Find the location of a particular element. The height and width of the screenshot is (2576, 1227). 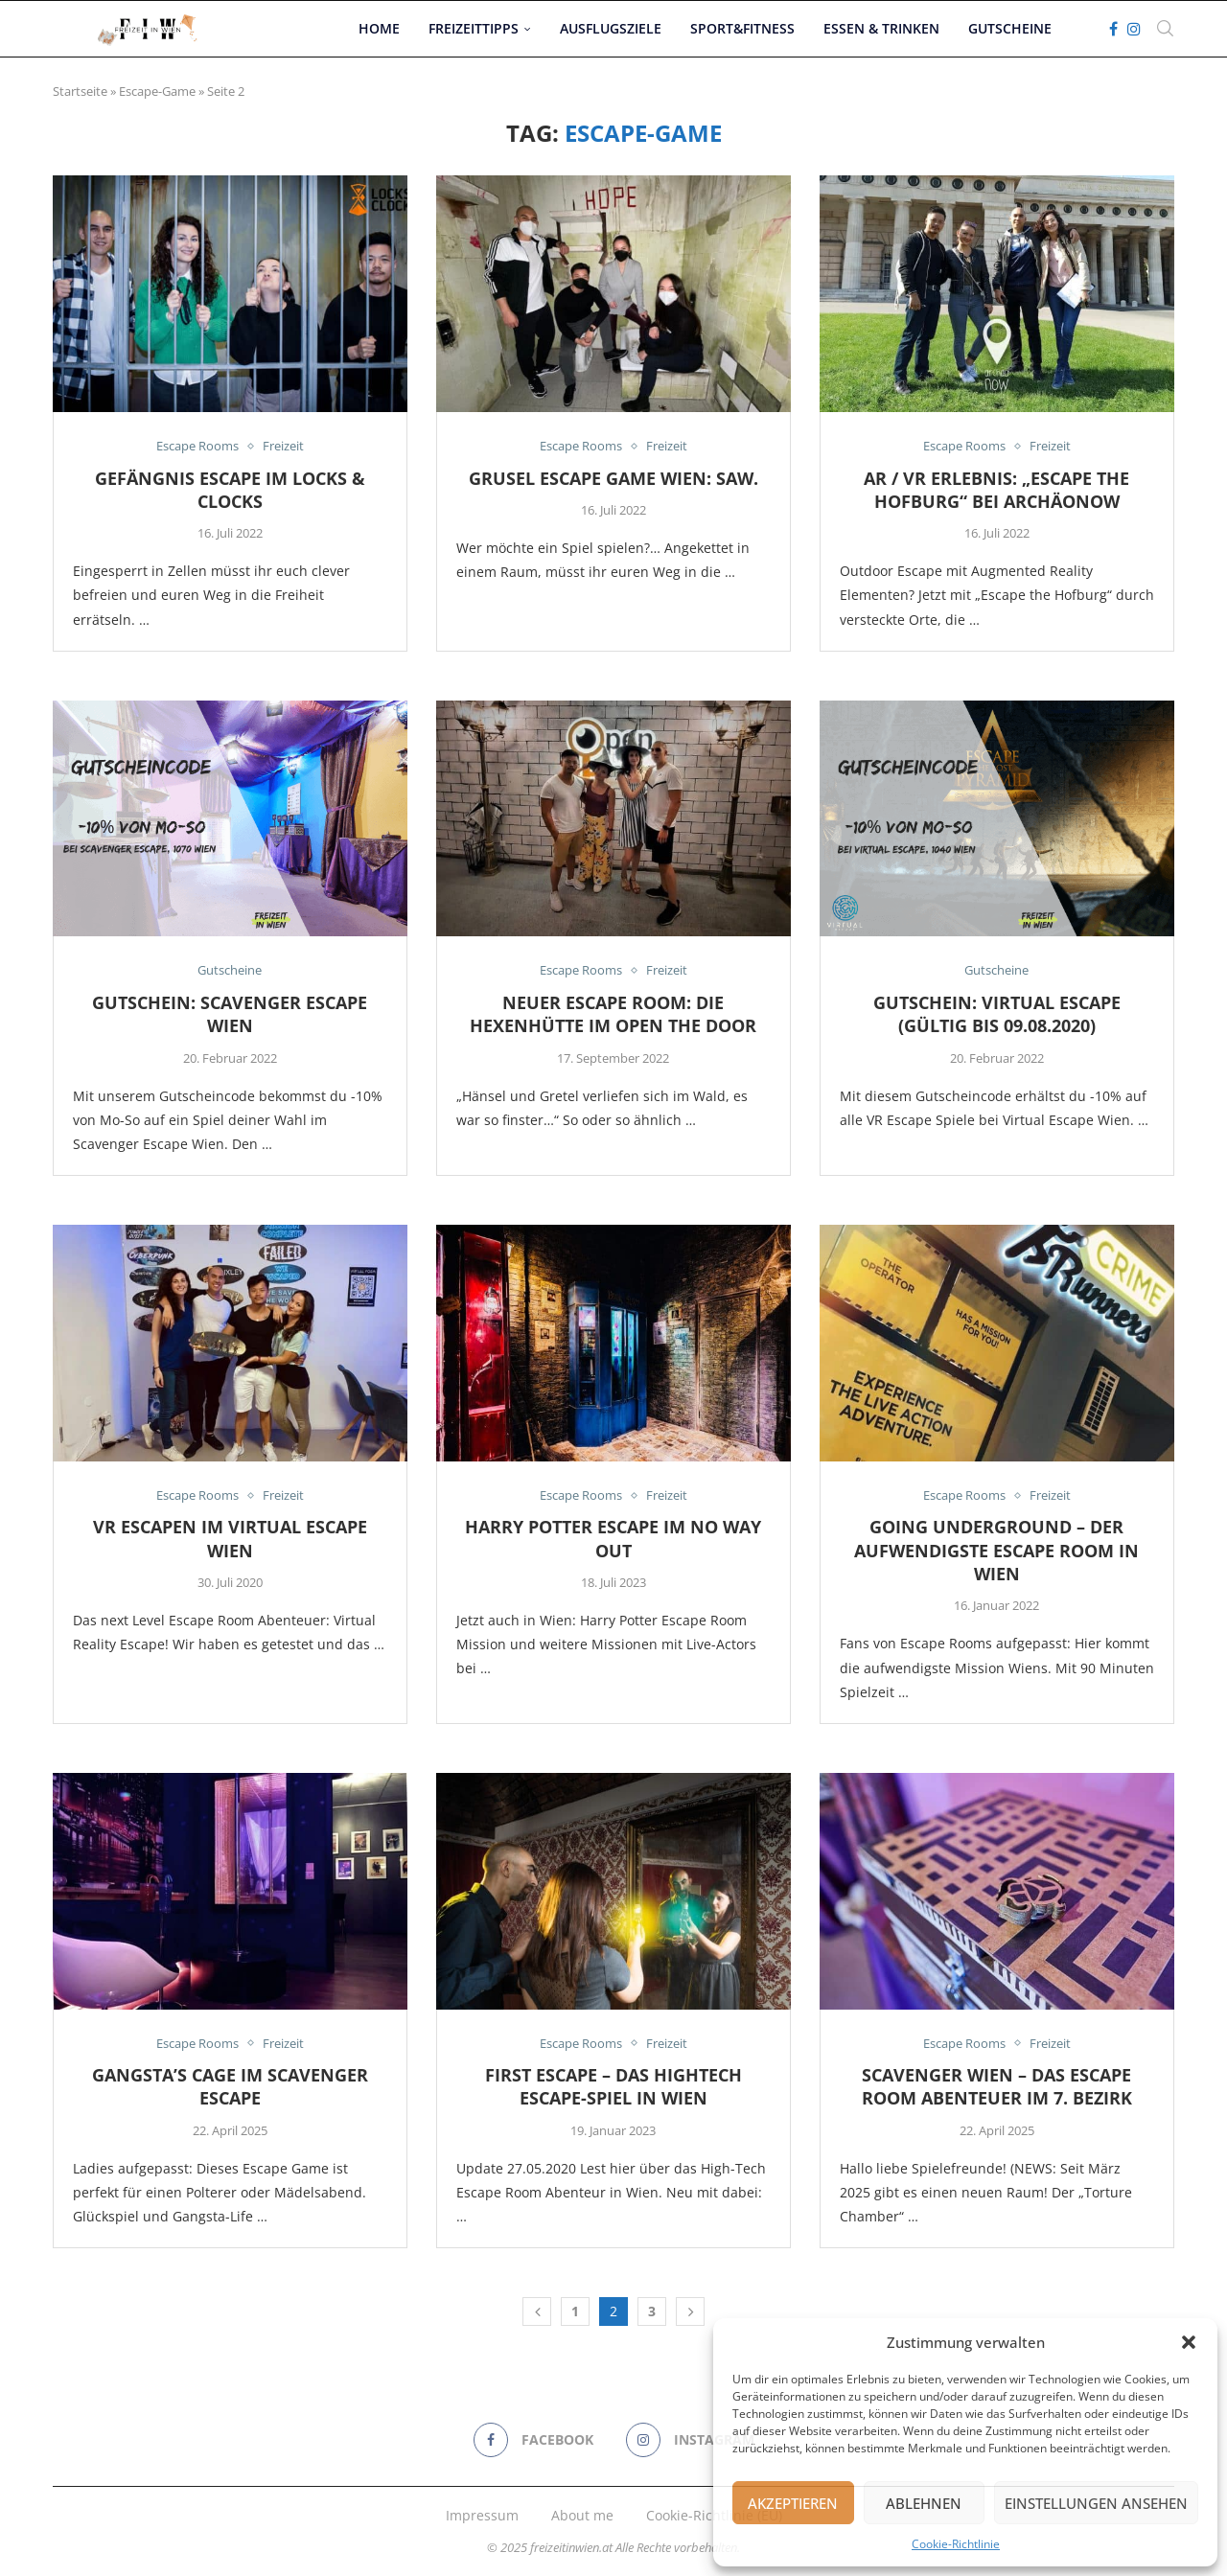

Harry Potter Escape im No Way Out is located at coordinates (613, 1538).